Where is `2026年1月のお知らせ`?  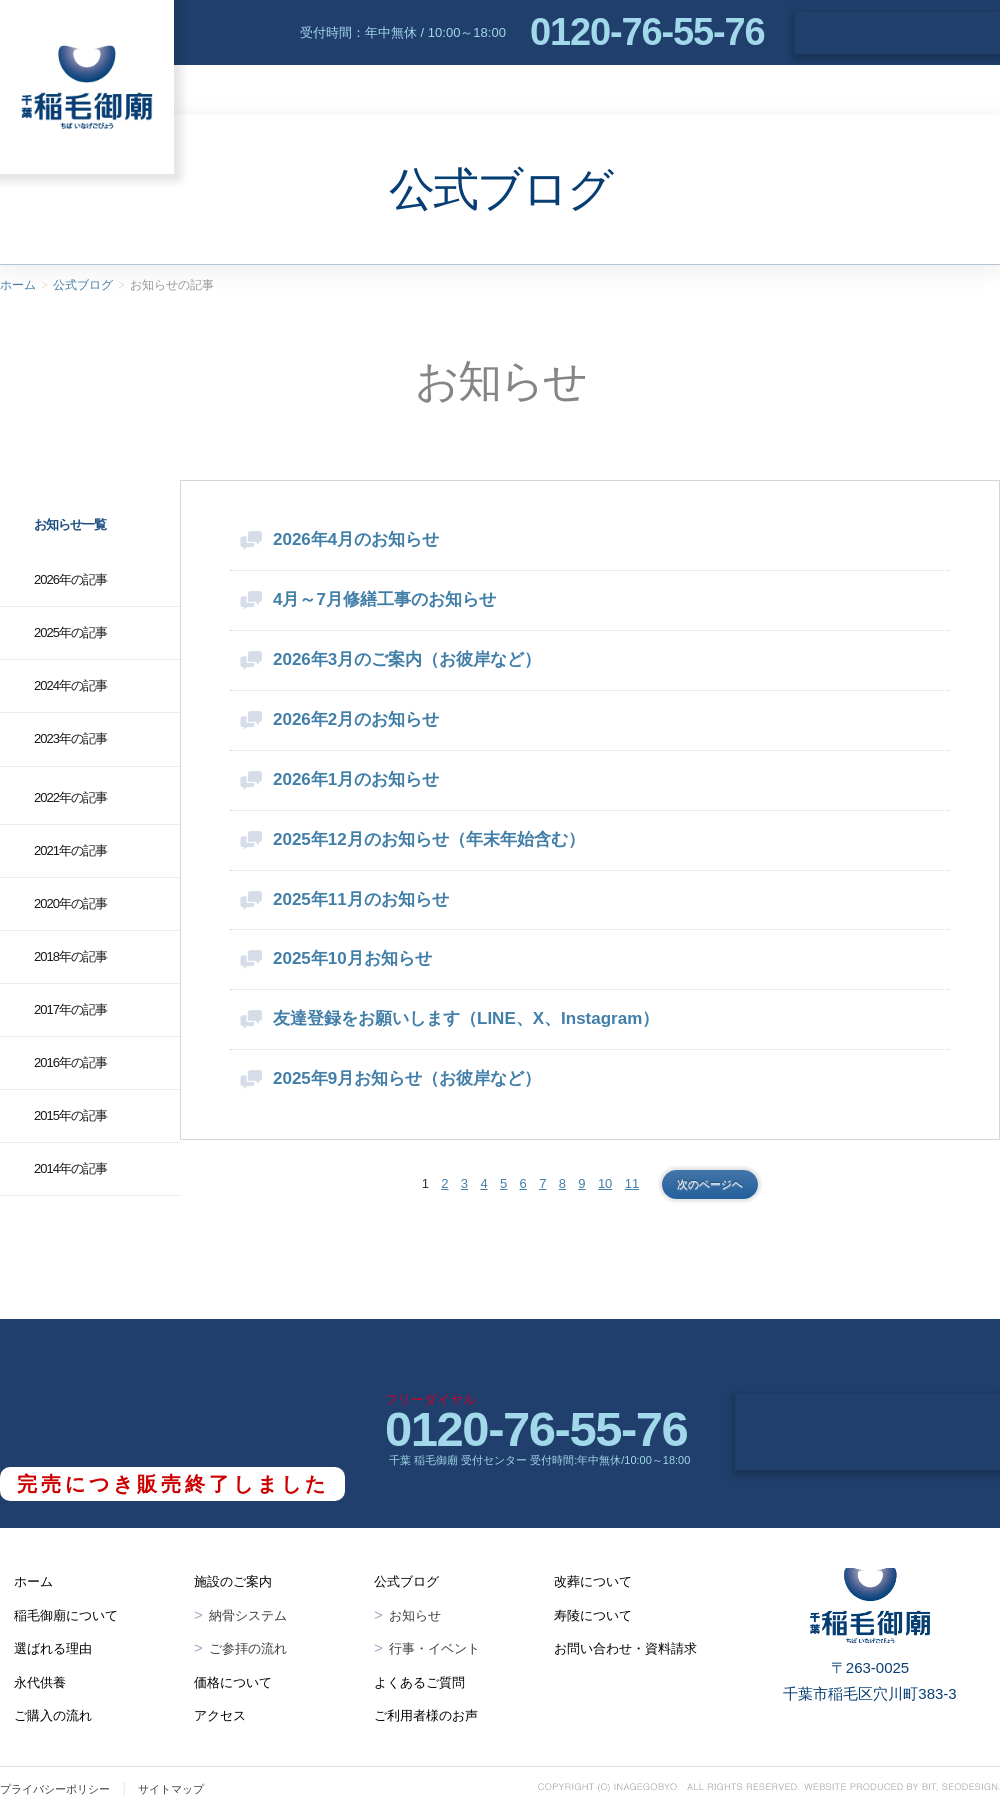 2026年1月のお知らせ is located at coordinates (356, 779).